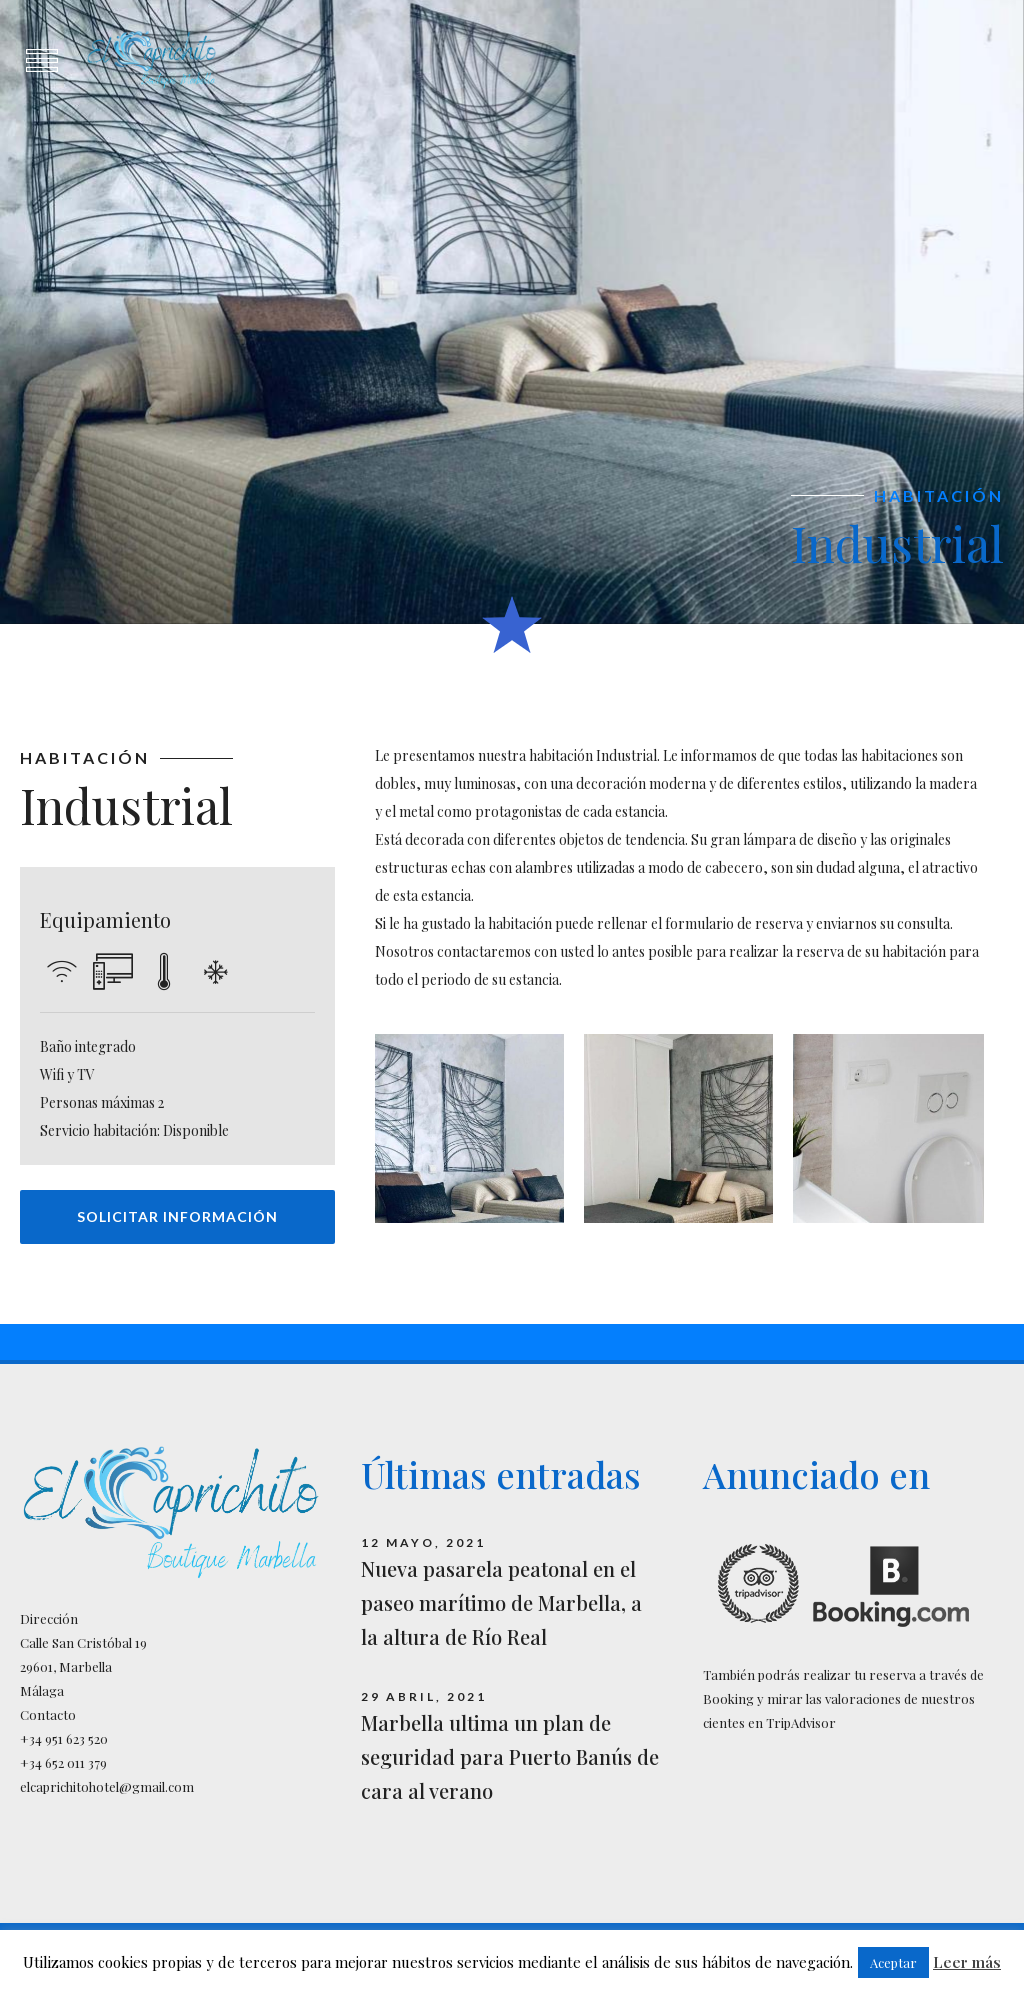  I want to click on Nueva pasarela peatonal en el paseo marítimo de Marbella, a la altura de Río Real, so click(501, 1602).